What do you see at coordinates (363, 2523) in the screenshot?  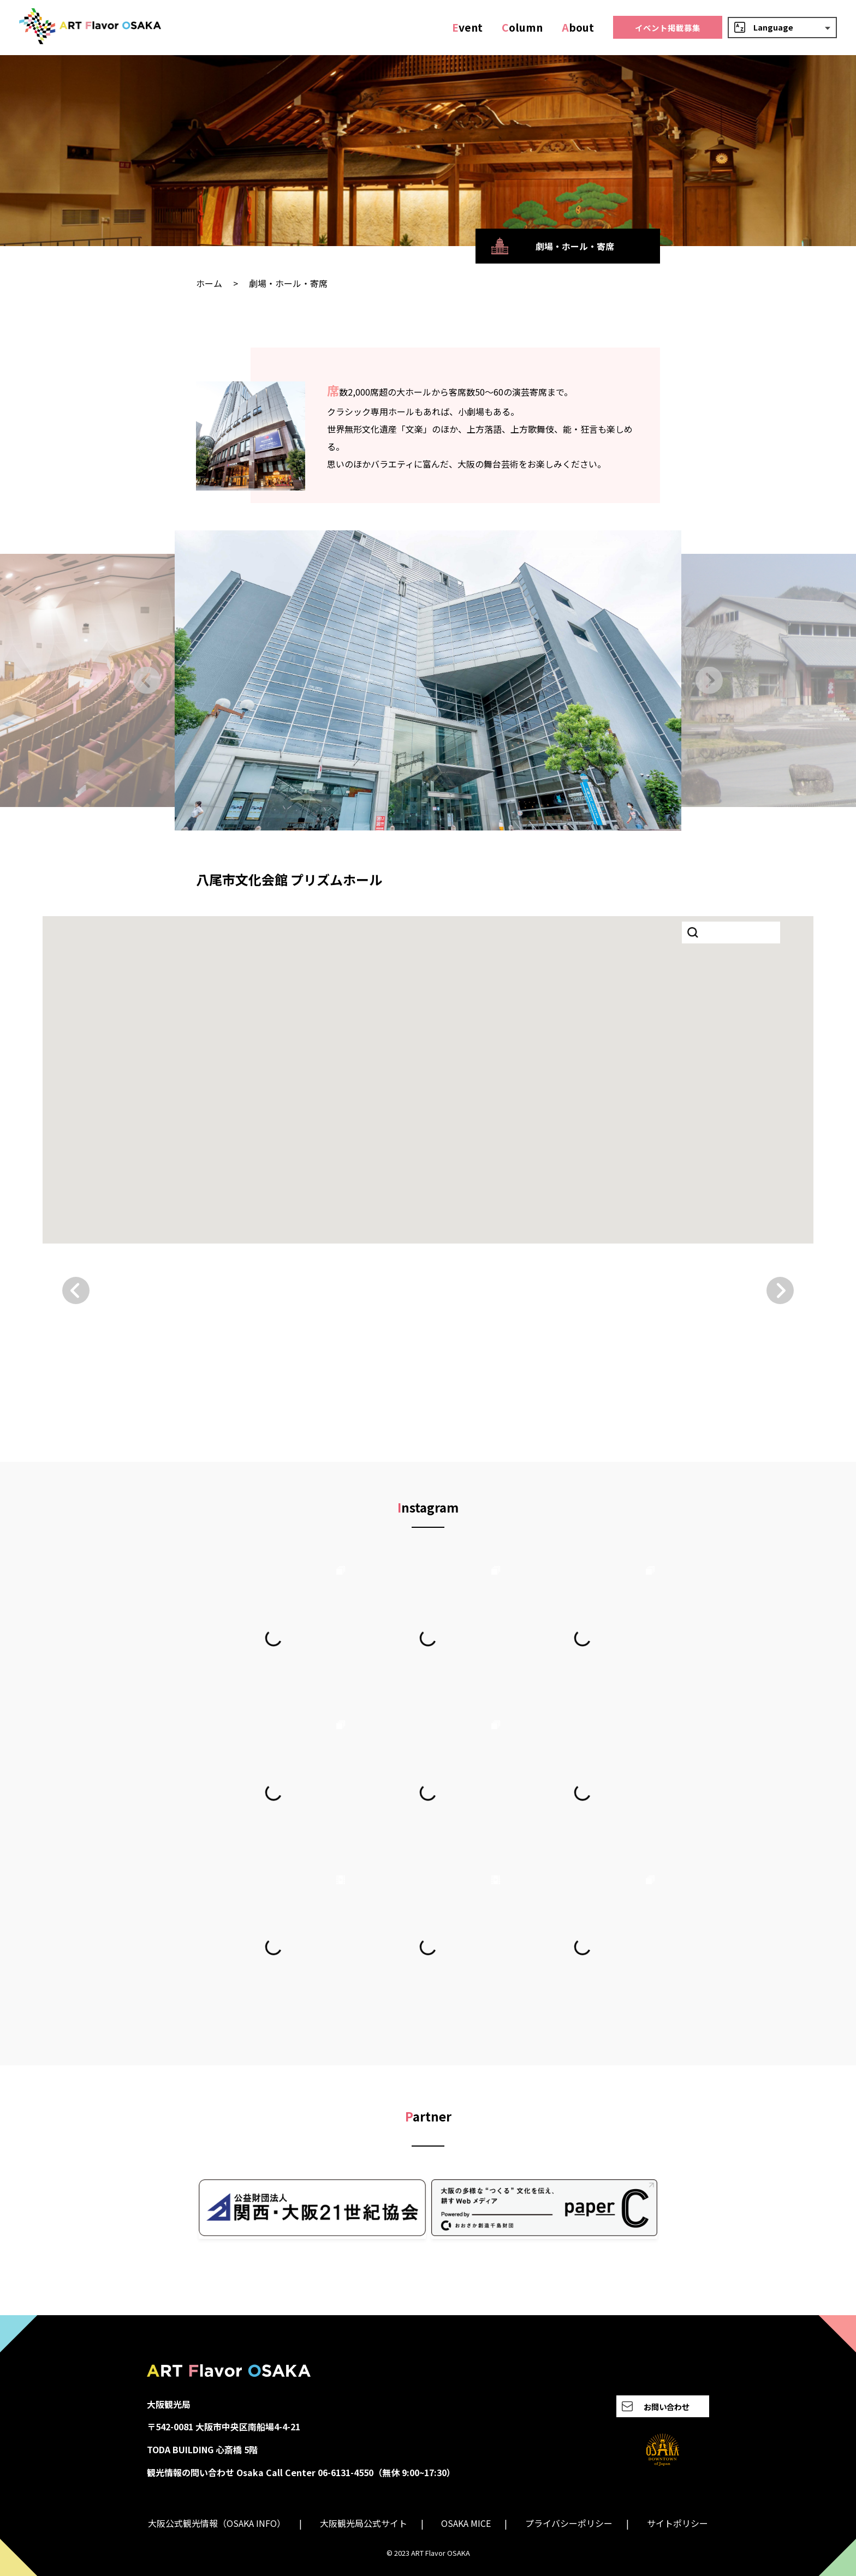 I see `大阪観光局公式サイト` at bounding box center [363, 2523].